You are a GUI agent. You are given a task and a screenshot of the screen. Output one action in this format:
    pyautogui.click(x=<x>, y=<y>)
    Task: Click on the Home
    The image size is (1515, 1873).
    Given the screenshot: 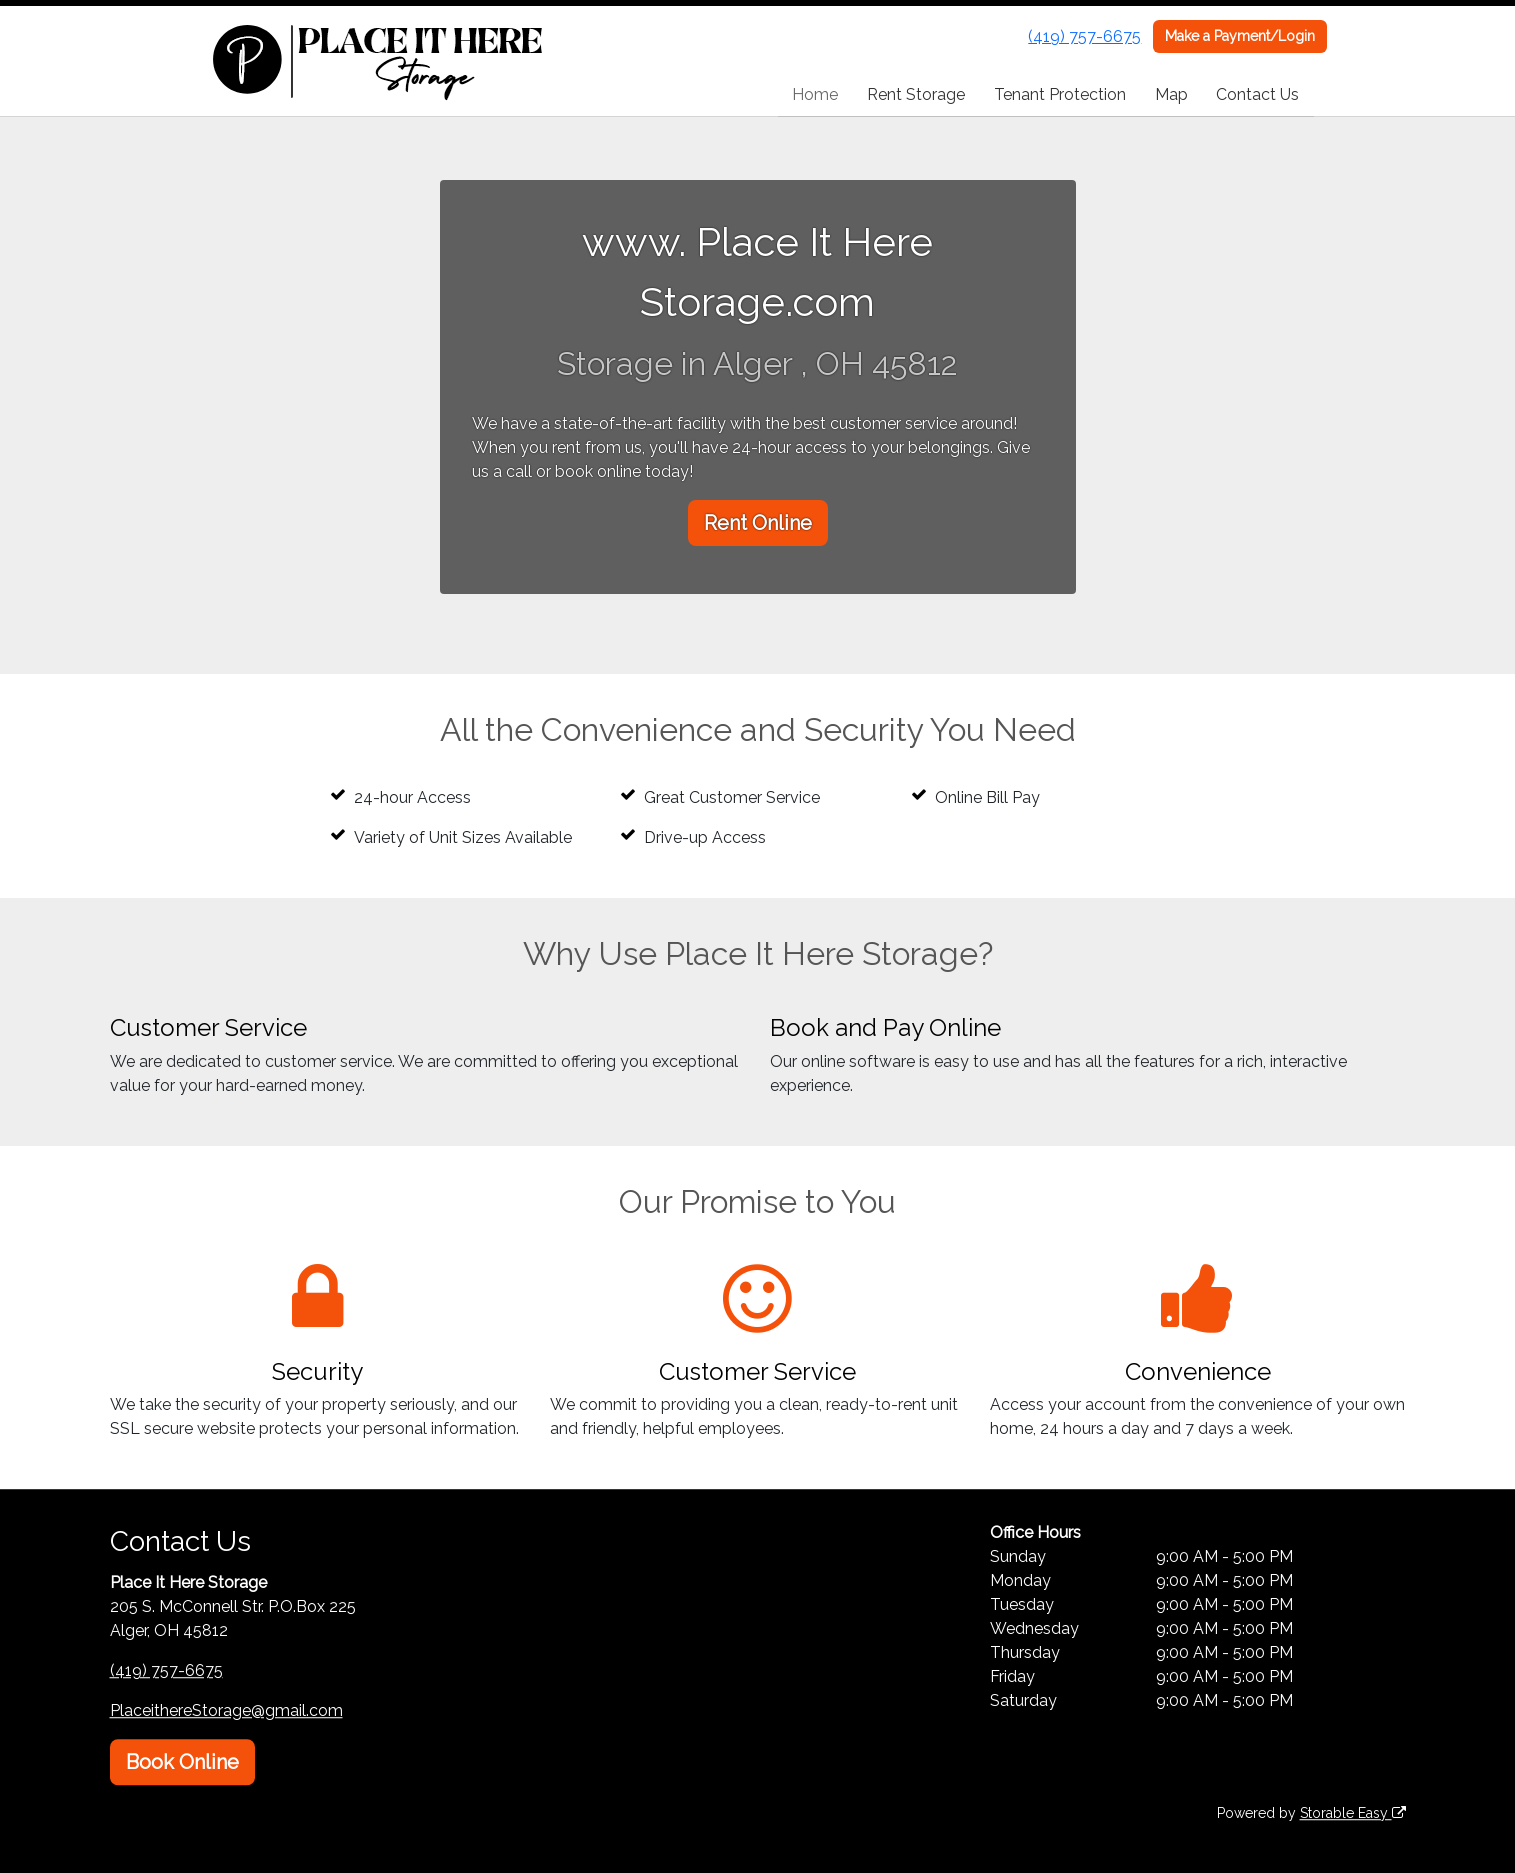 What is the action you would take?
    pyautogui.click(x=815, y=94)
    